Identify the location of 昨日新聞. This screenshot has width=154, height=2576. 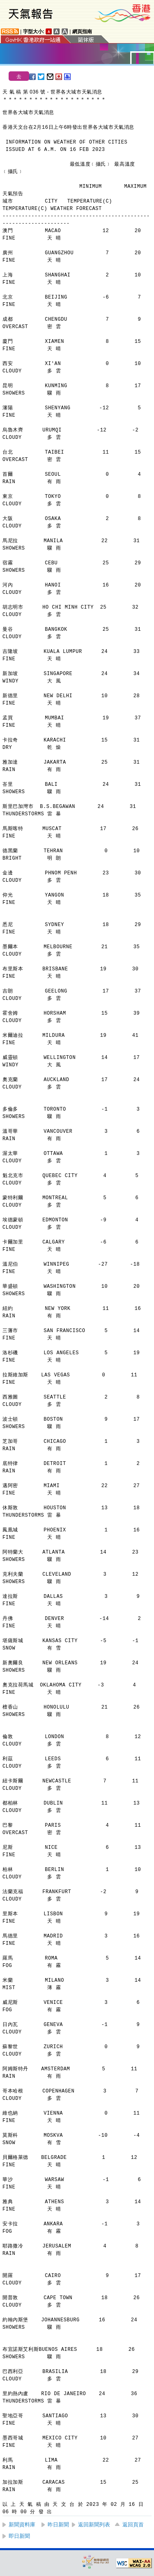
(58, 2524).